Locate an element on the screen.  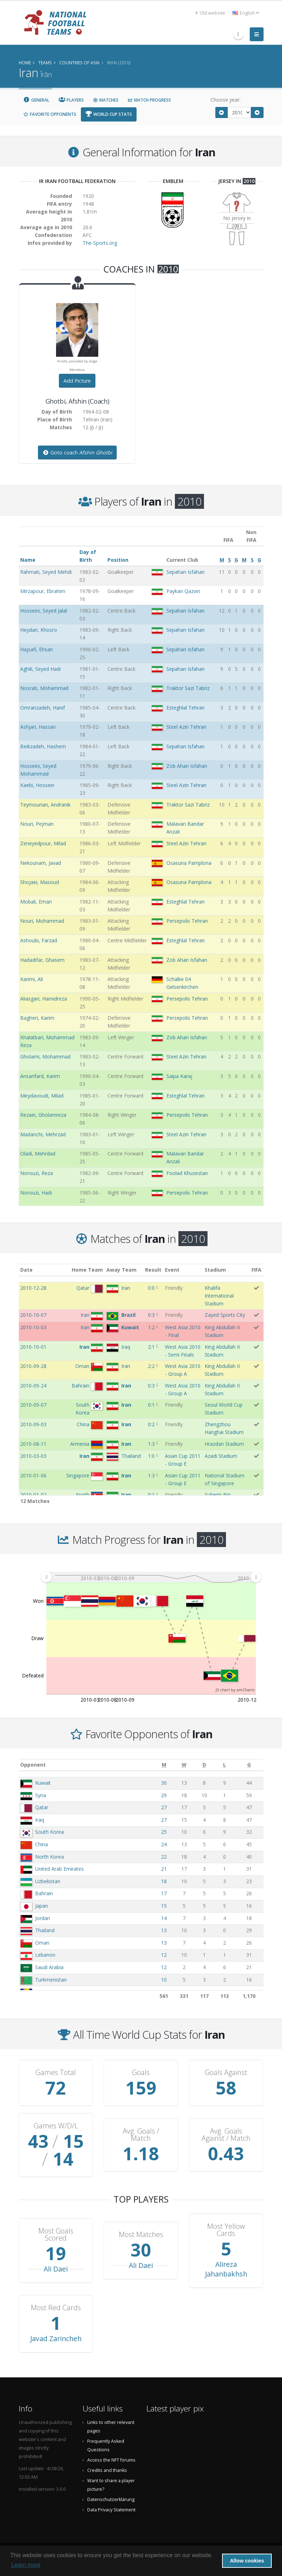
Javad Zarincheh is located at coordinates (56, 2338).